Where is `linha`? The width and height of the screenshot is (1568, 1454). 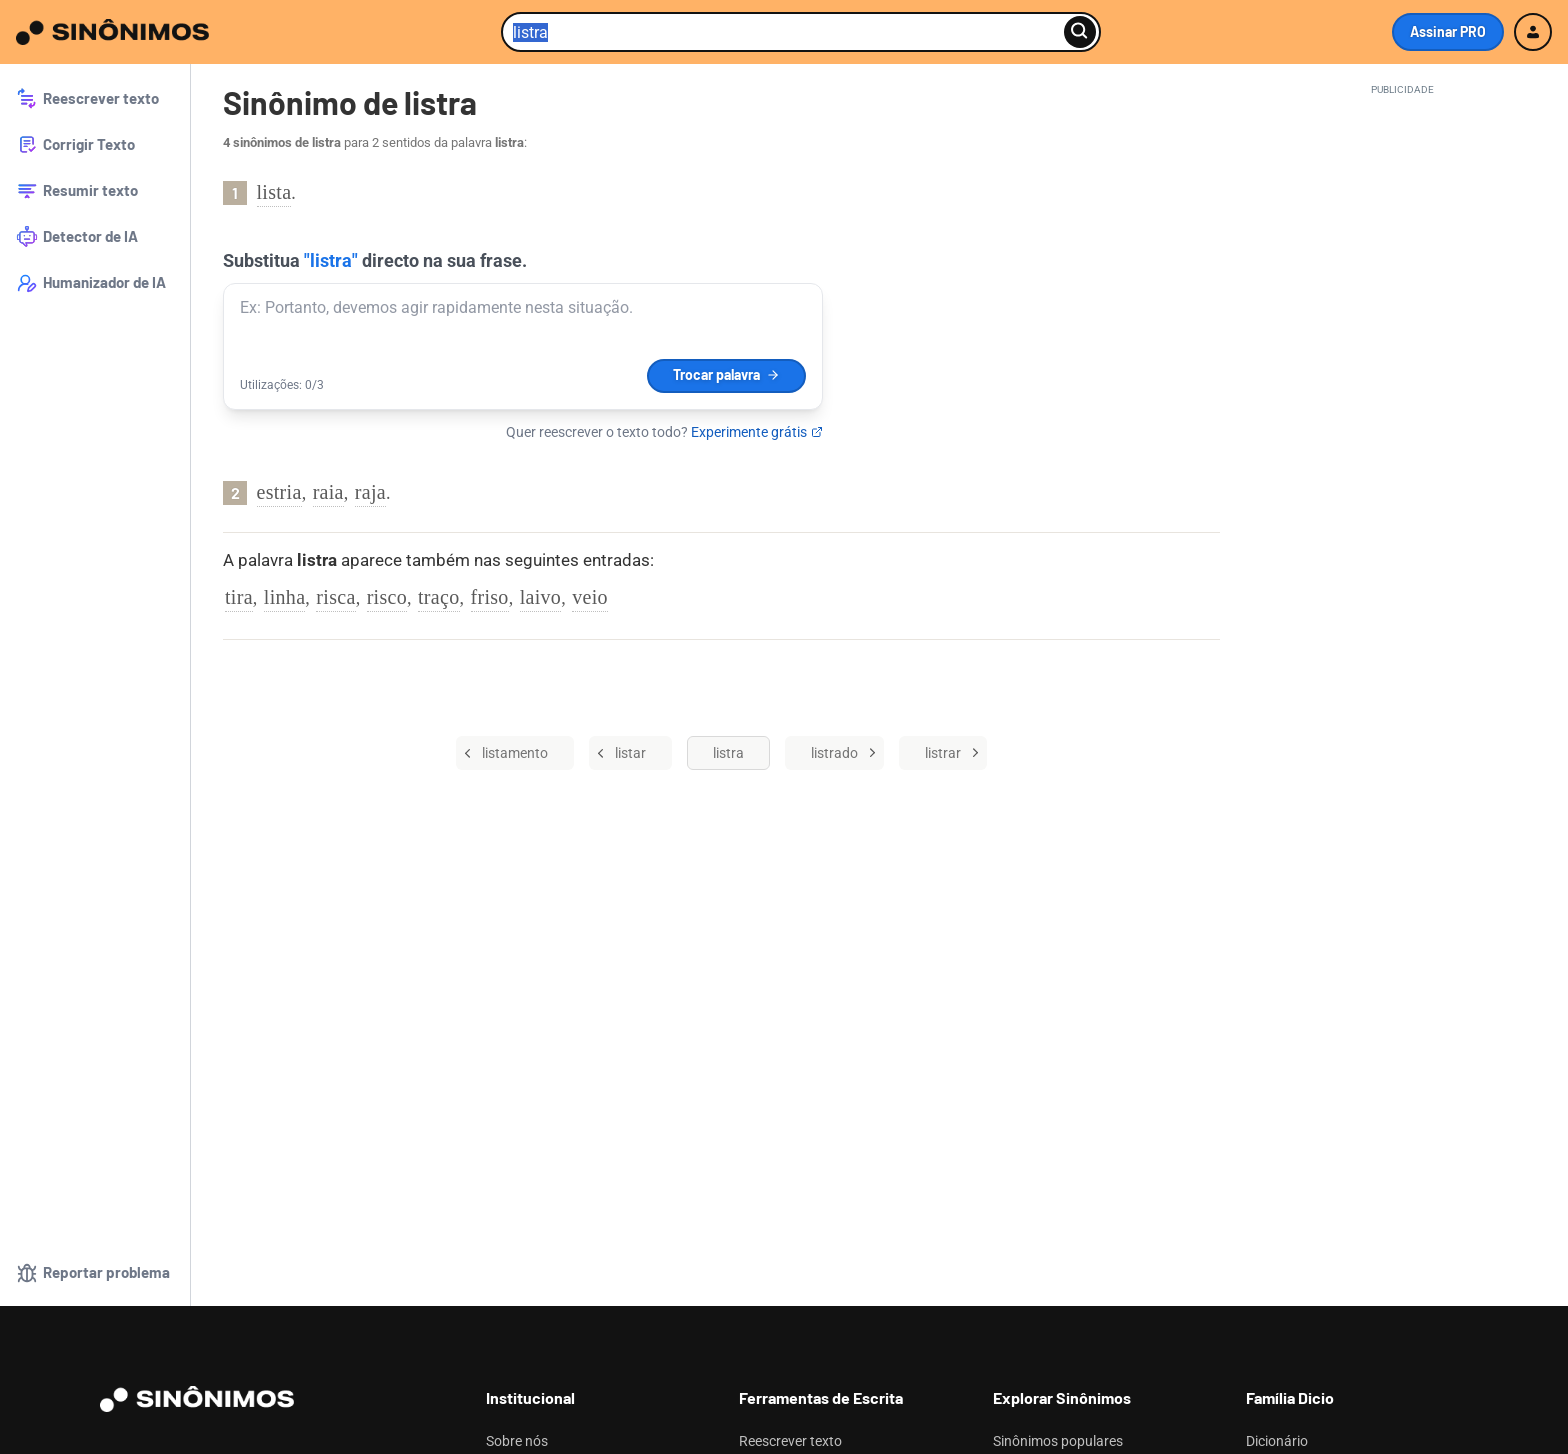
linha is located at coordinates (285, 597).